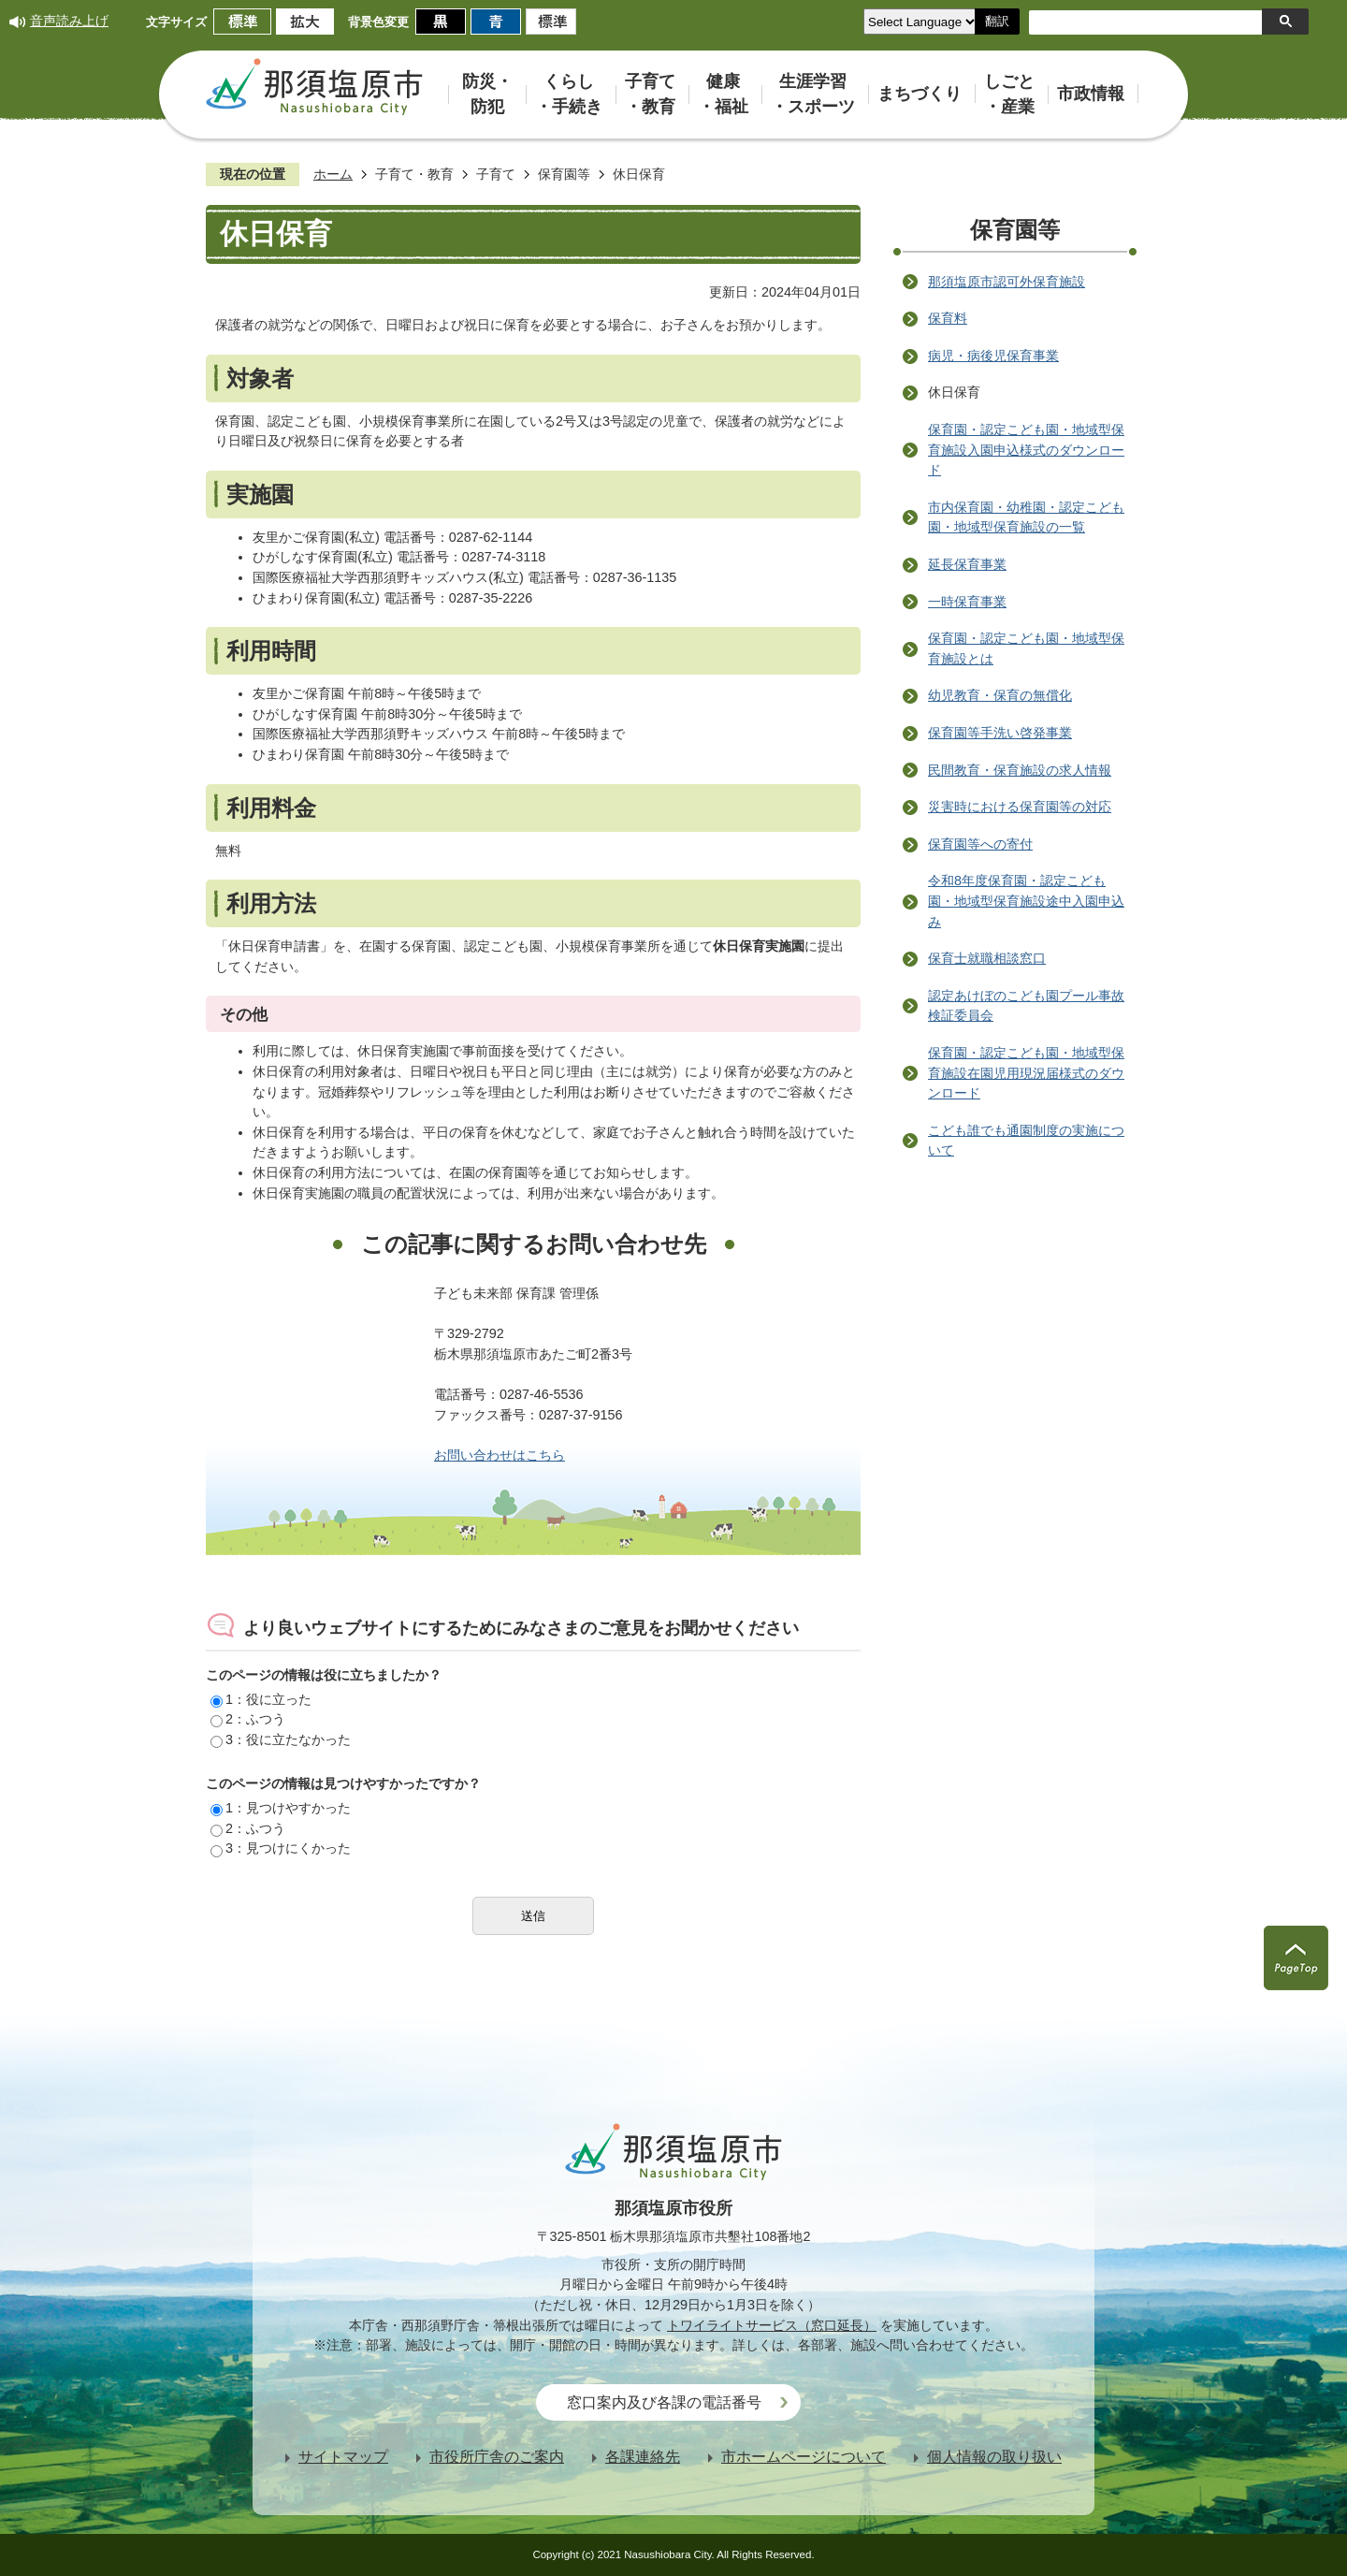 This screenshot has height=2576, width=1347. Describe the element at coordinates (993, 355) in the screenshot. I see `病児・病後児保育事業` at that location.